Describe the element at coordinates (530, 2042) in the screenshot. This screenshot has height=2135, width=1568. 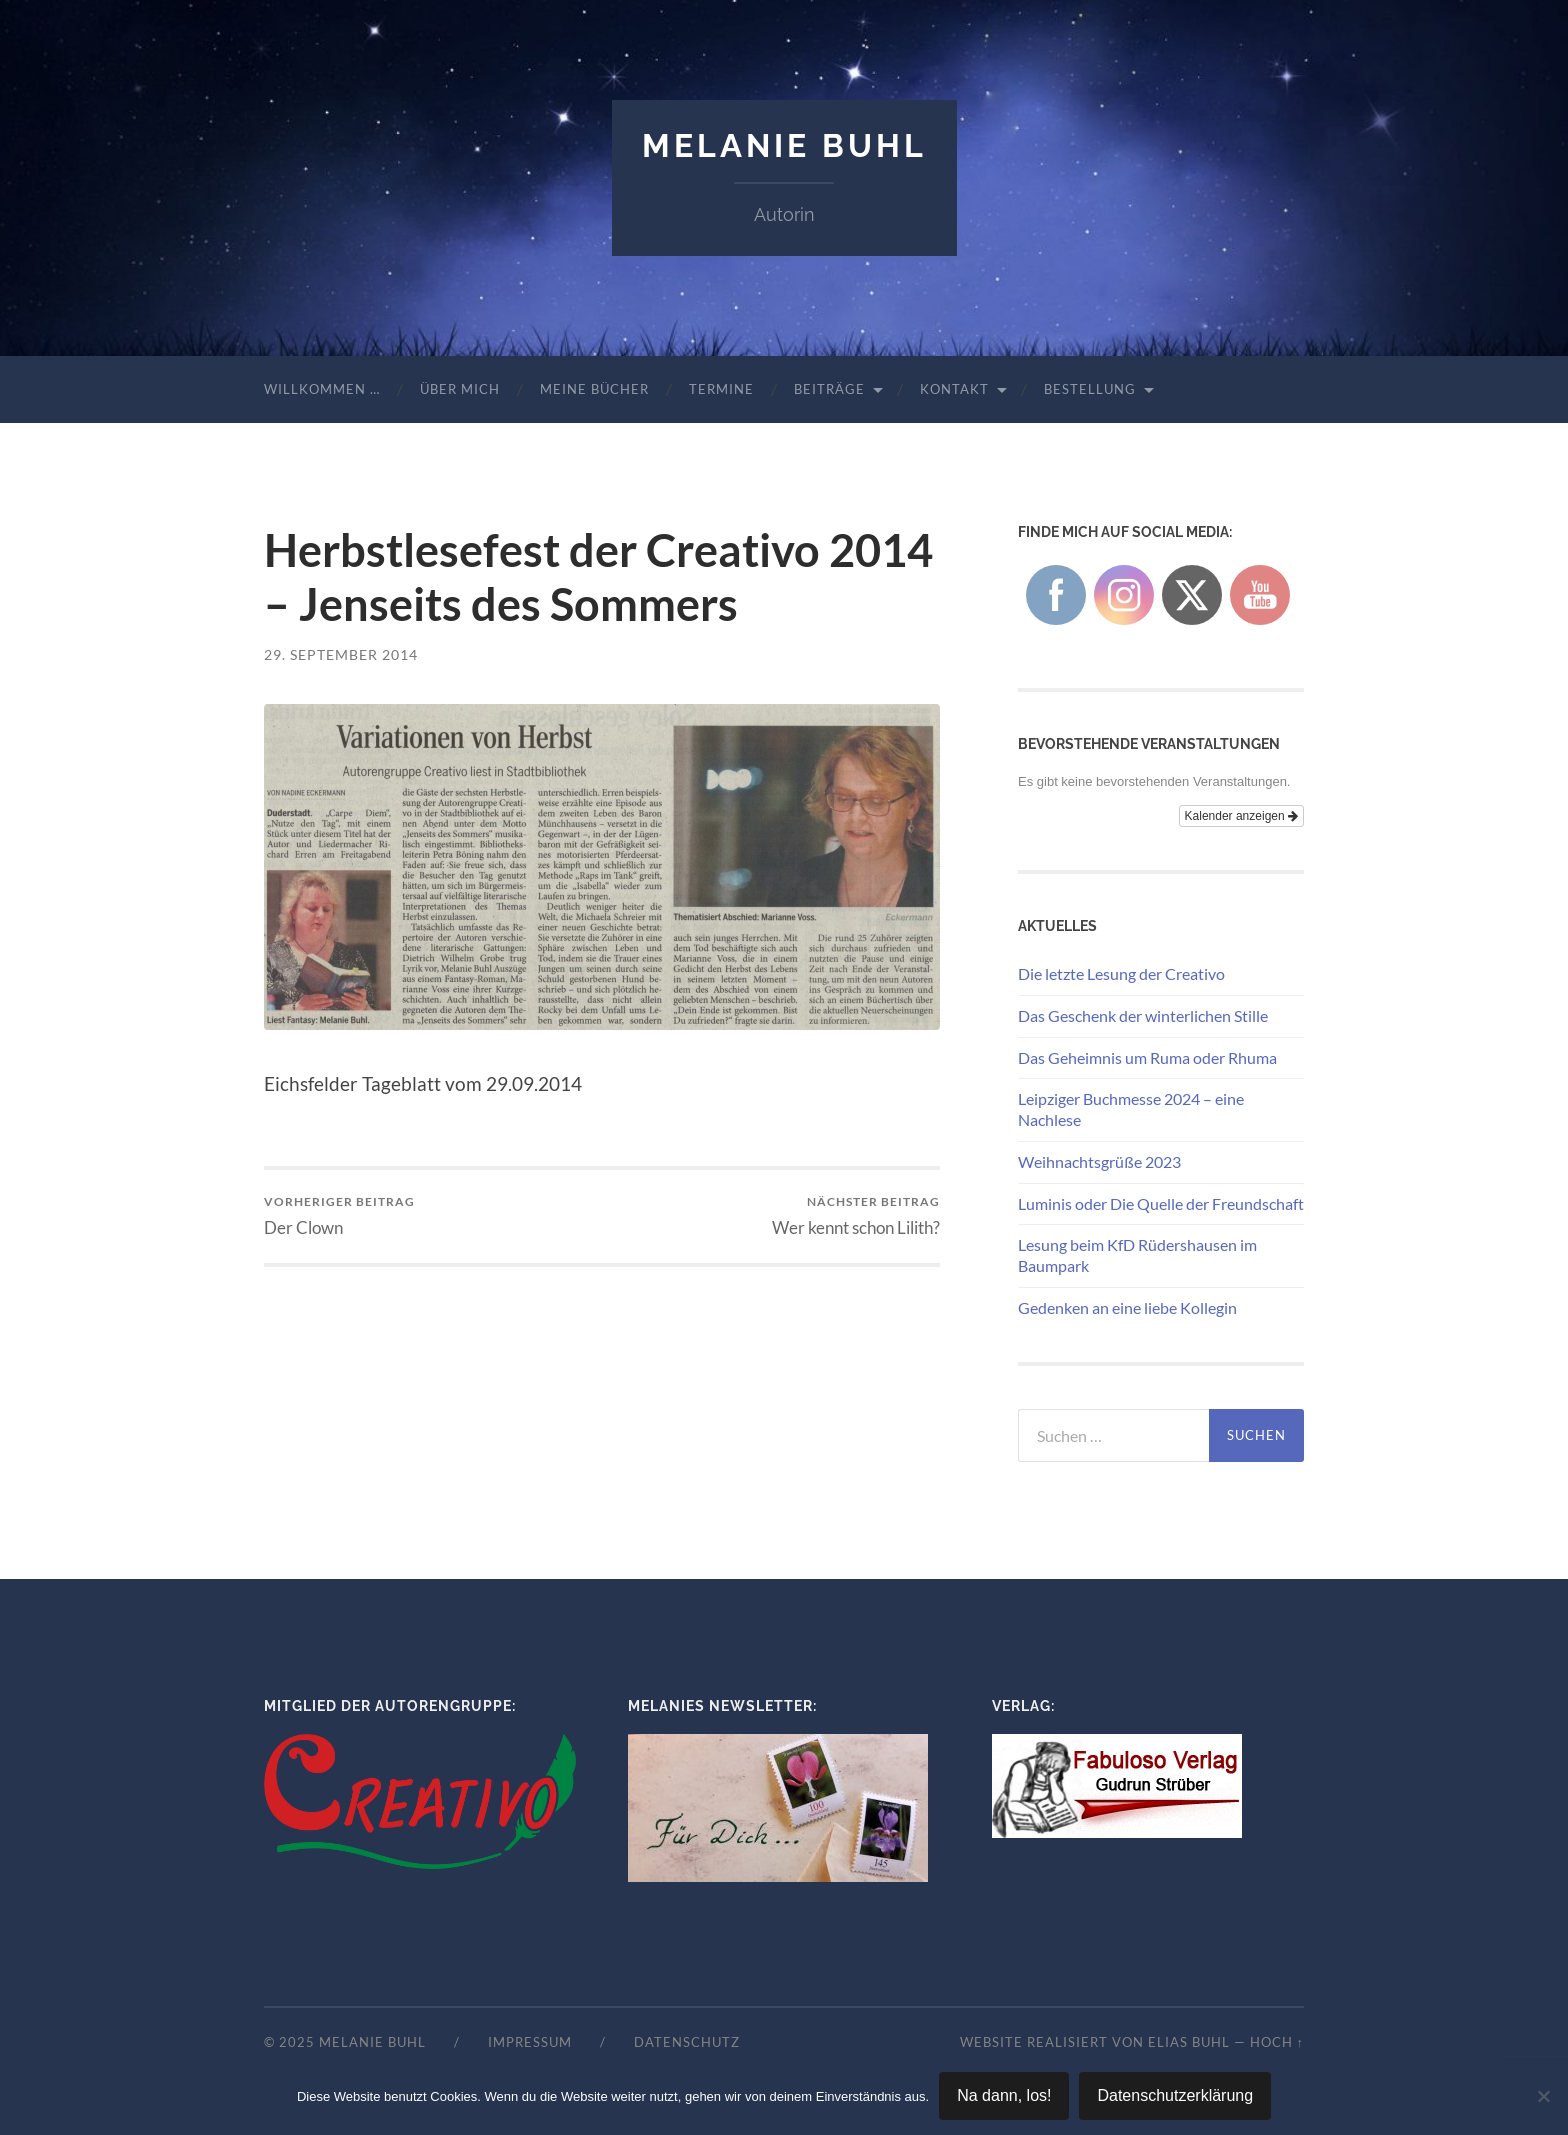
I see `Impressum` at that location.